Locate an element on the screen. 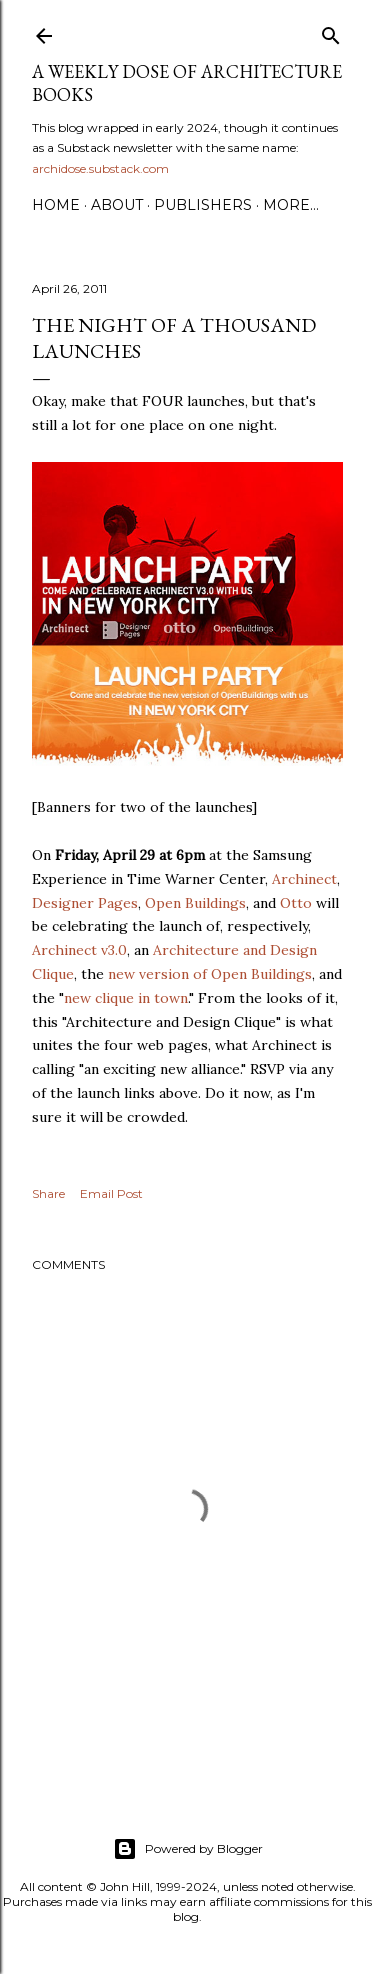 This screenshot has width=375, height=1974. Designer Pages is located at coordinates (85, 903).